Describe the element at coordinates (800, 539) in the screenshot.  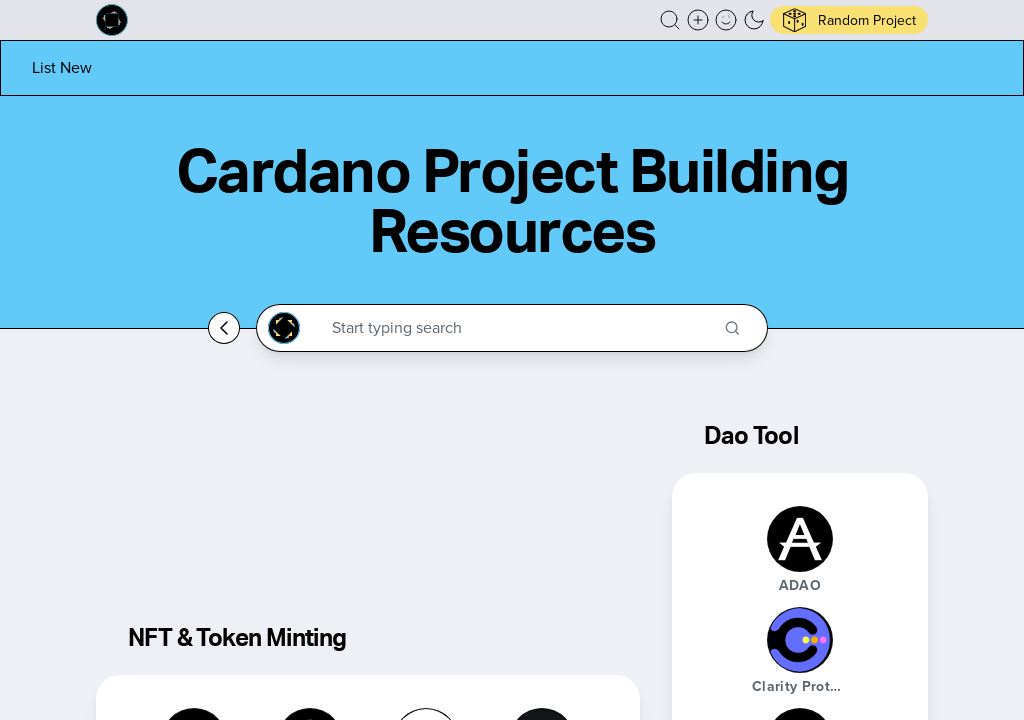
I see `[ADAO]` at that location.